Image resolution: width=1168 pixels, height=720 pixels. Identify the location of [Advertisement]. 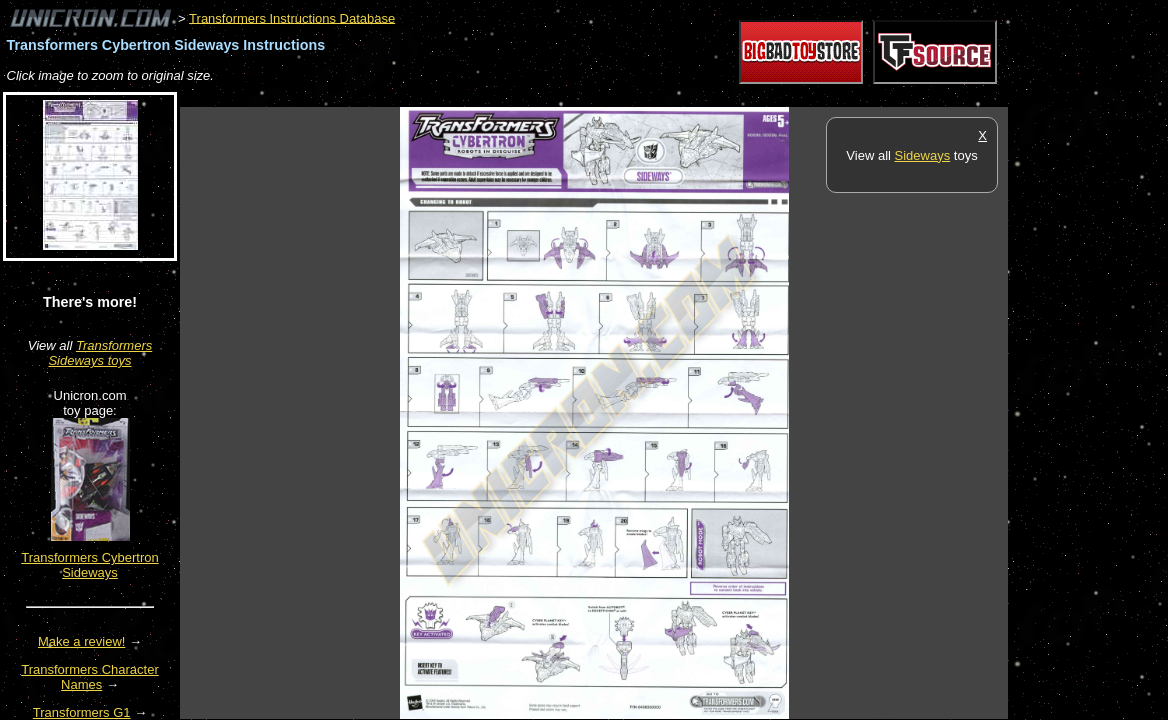
(544, 96).